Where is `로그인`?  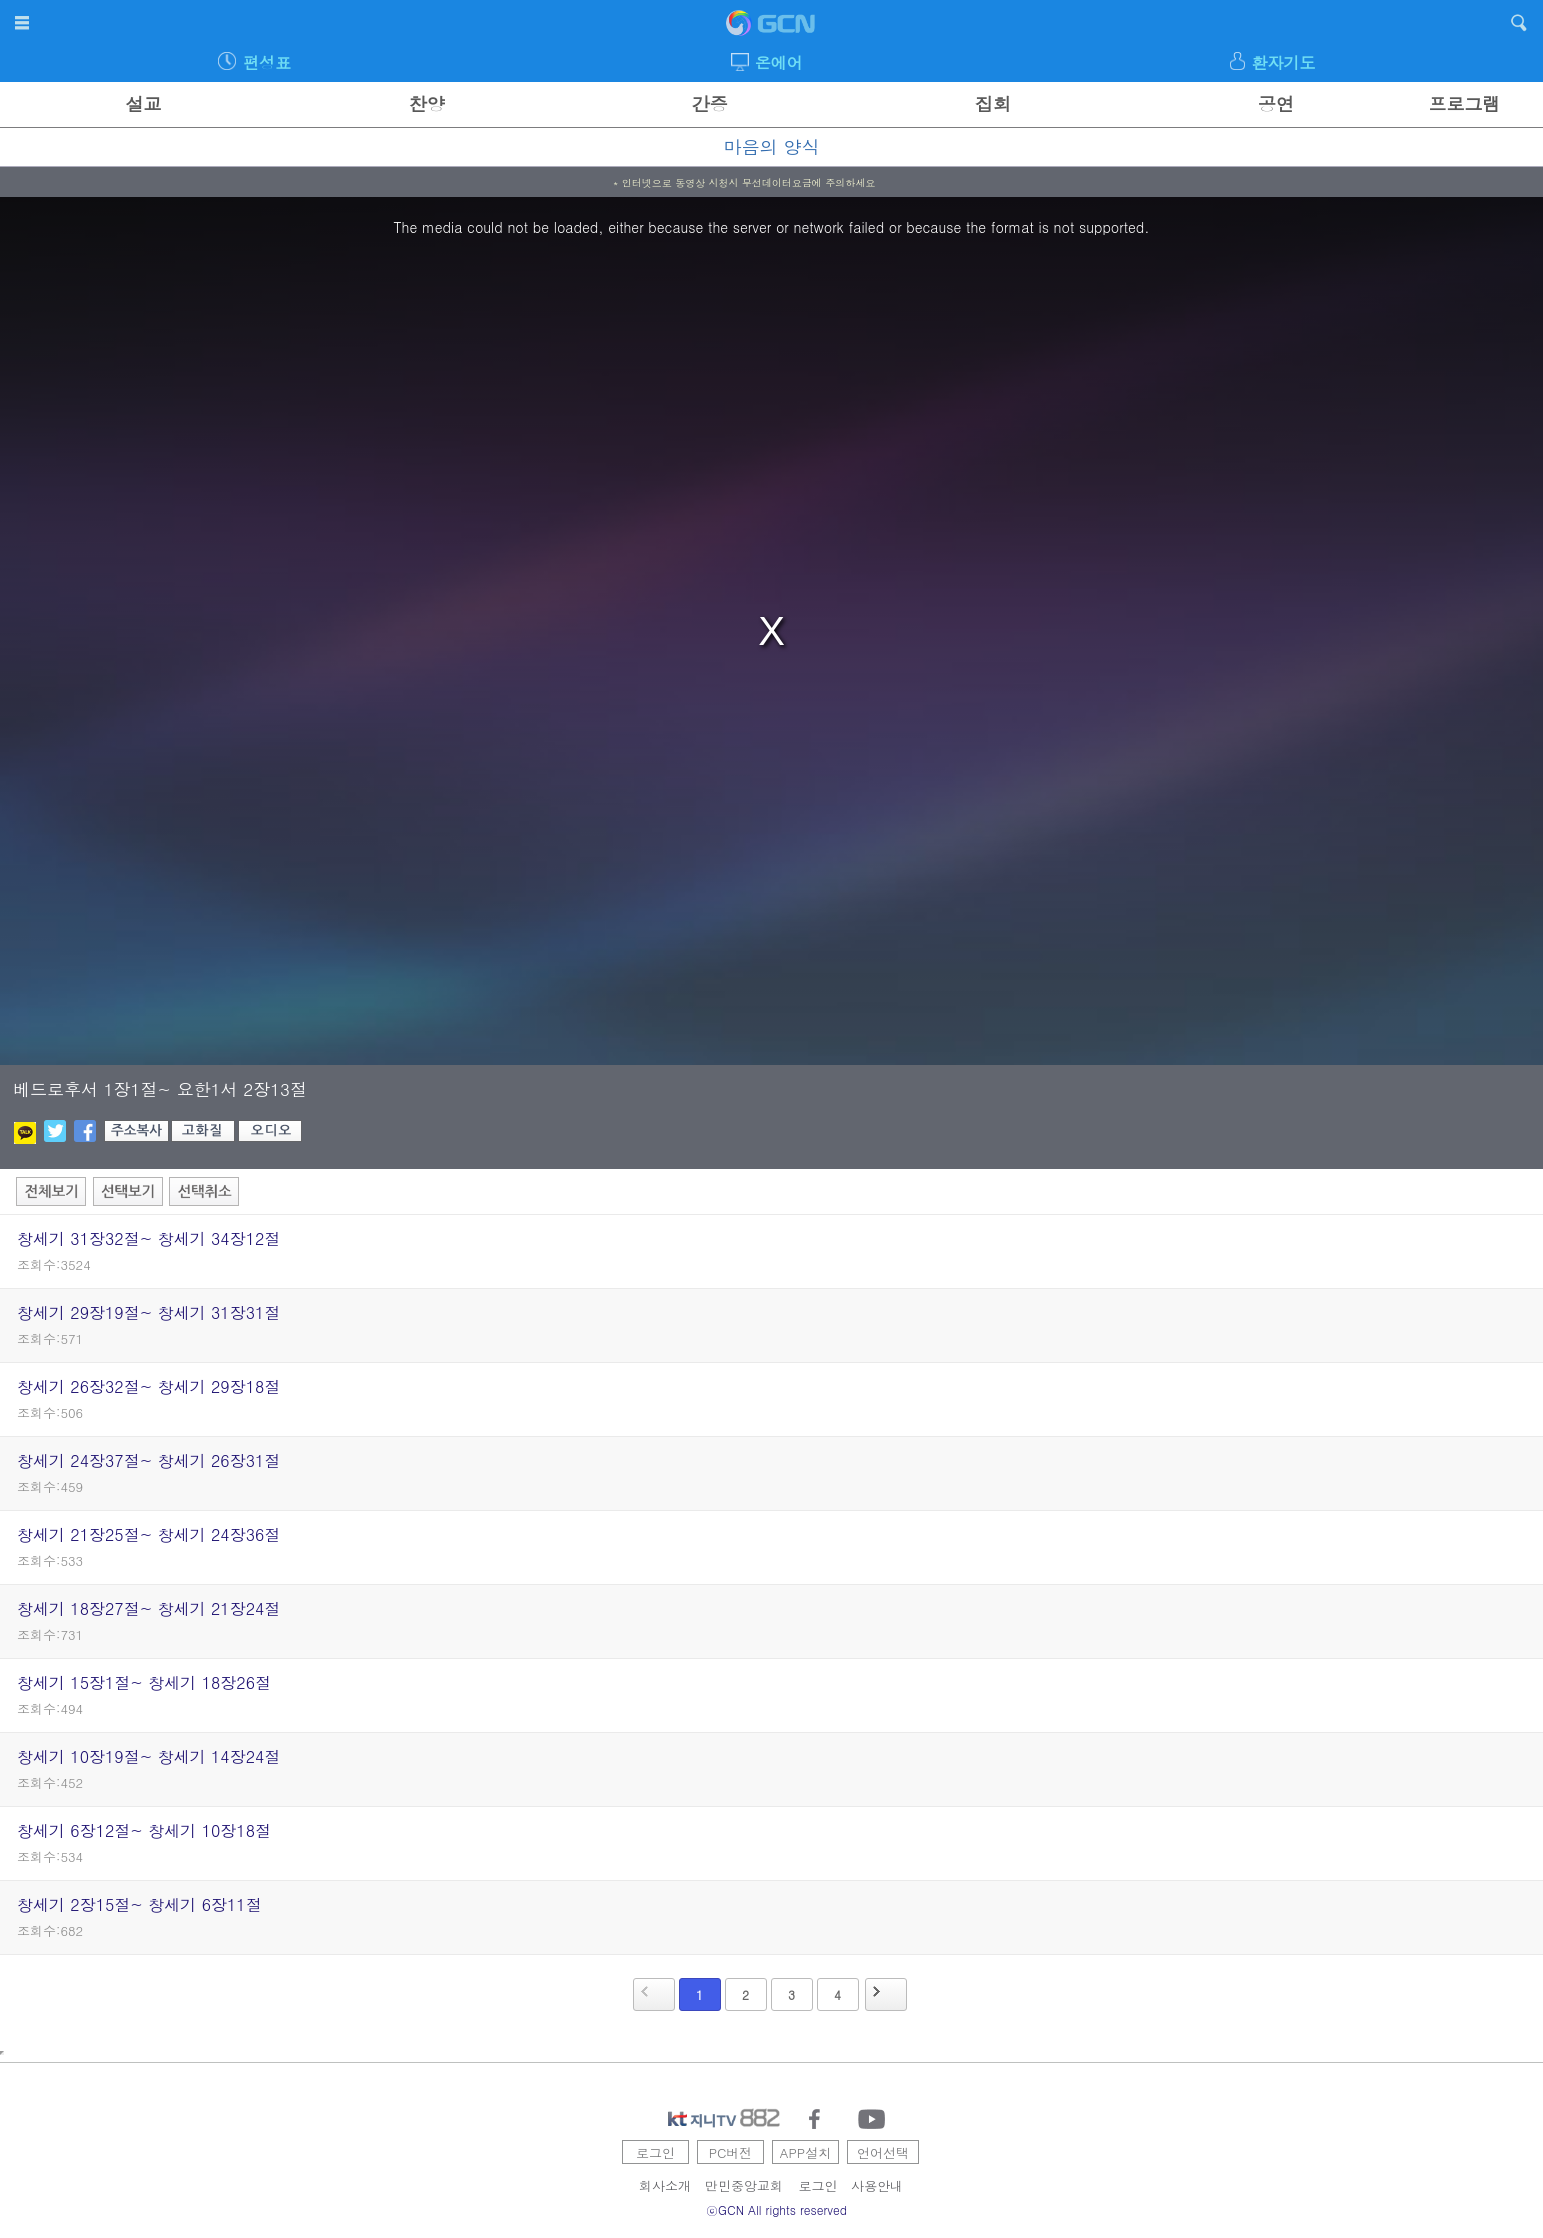
로그인 is located at coordinates (655, 2152).